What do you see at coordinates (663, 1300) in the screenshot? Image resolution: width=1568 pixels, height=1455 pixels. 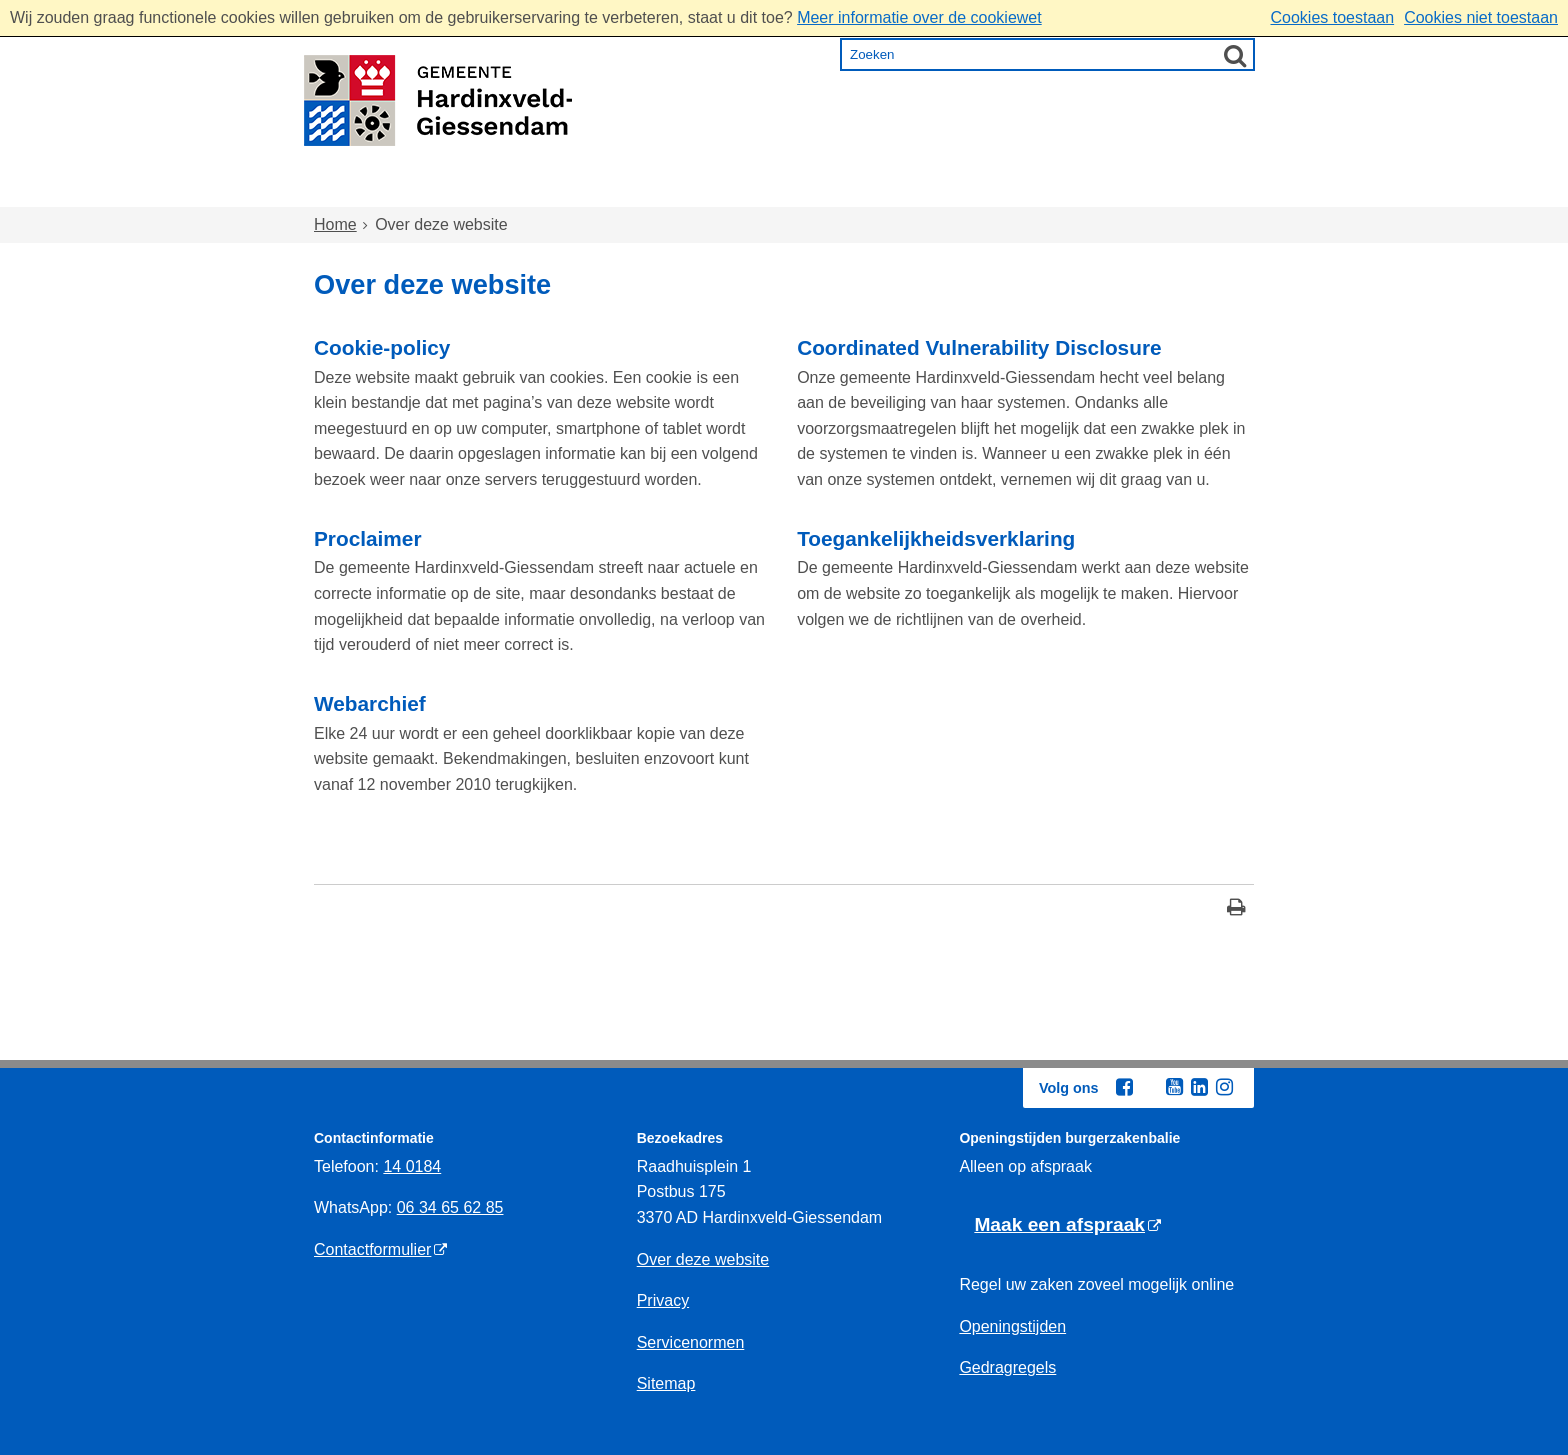 I see `Privacy` at bounding box center [663, 1300].